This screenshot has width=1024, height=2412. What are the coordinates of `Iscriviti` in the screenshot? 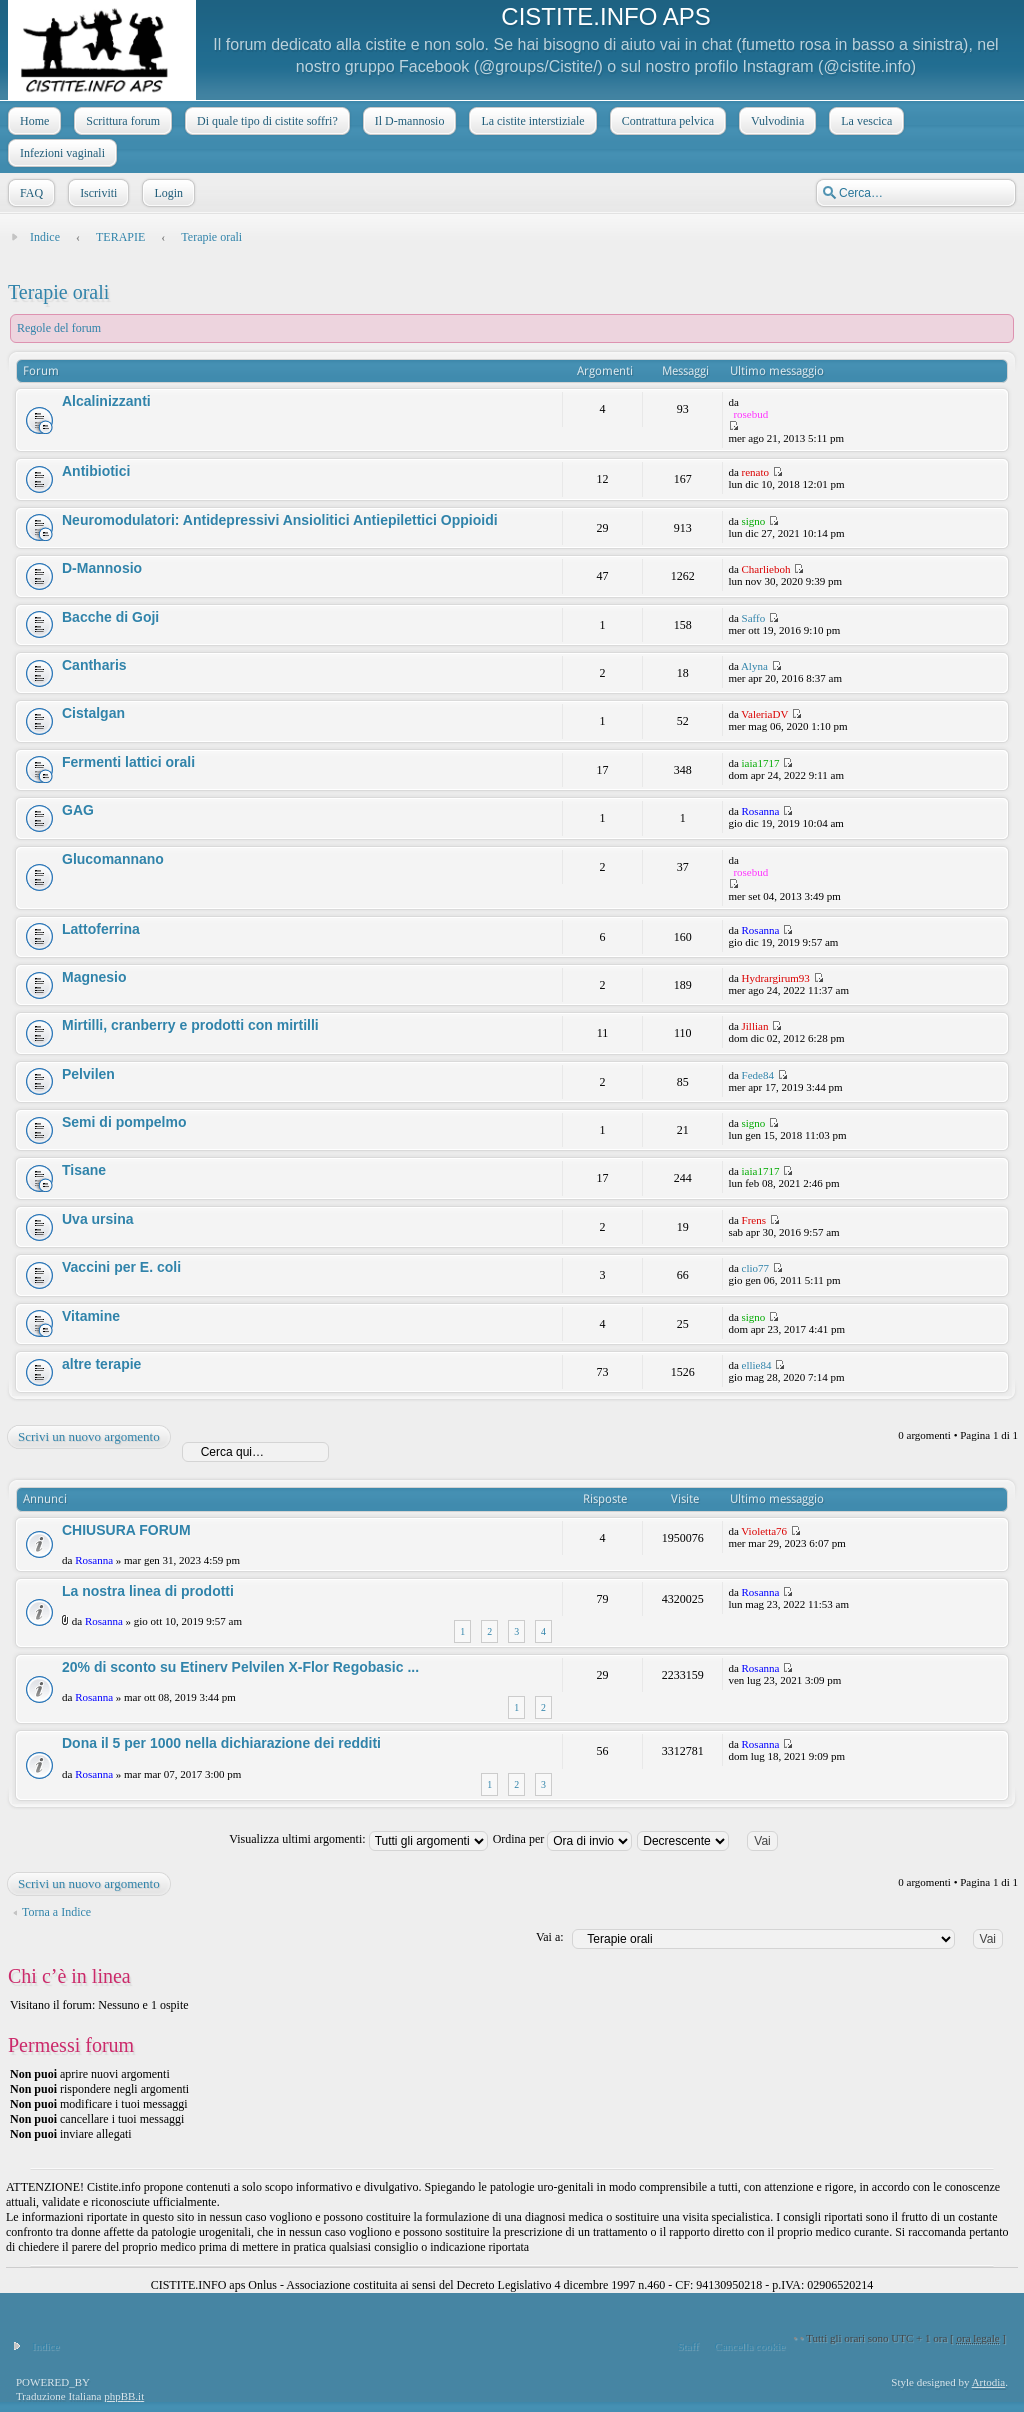 It's located at (96, 193).